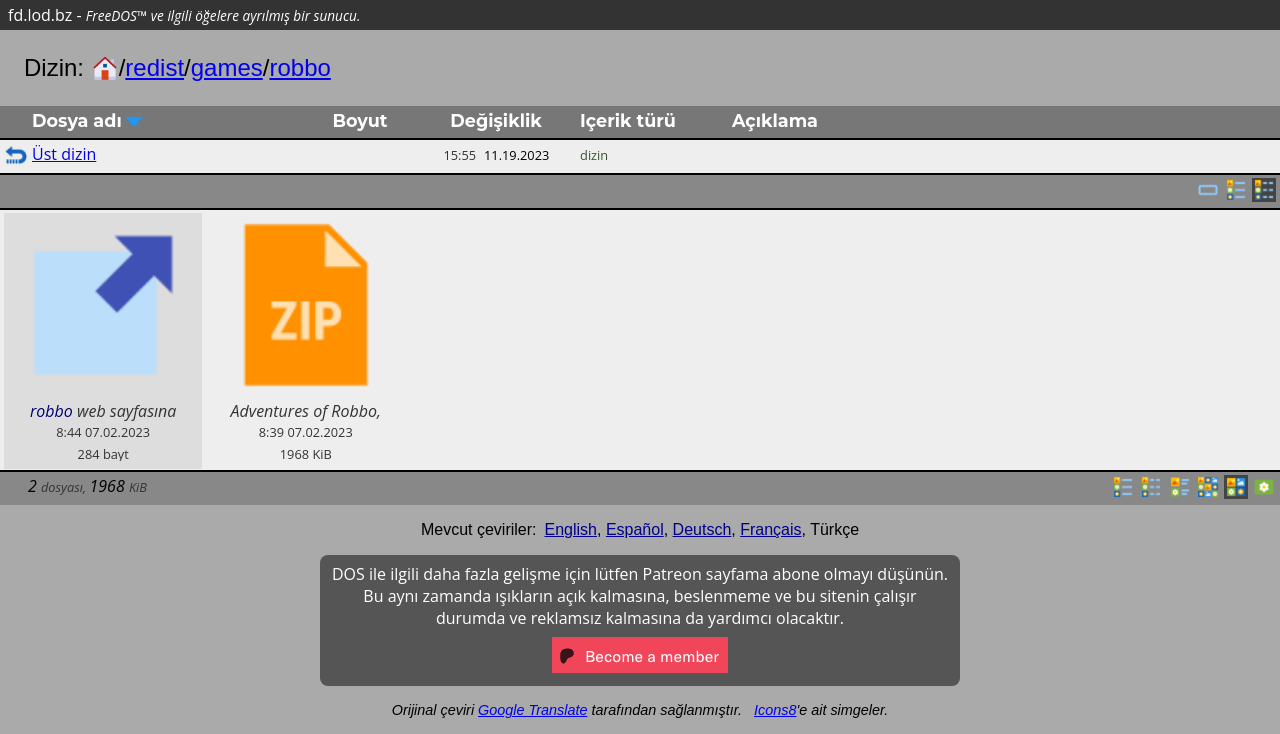 This screenshot has height=734, width=1280. What do you see at coordinates (770, 529) in the screenshot?
I see `Français` at bounding box center [770, 529].